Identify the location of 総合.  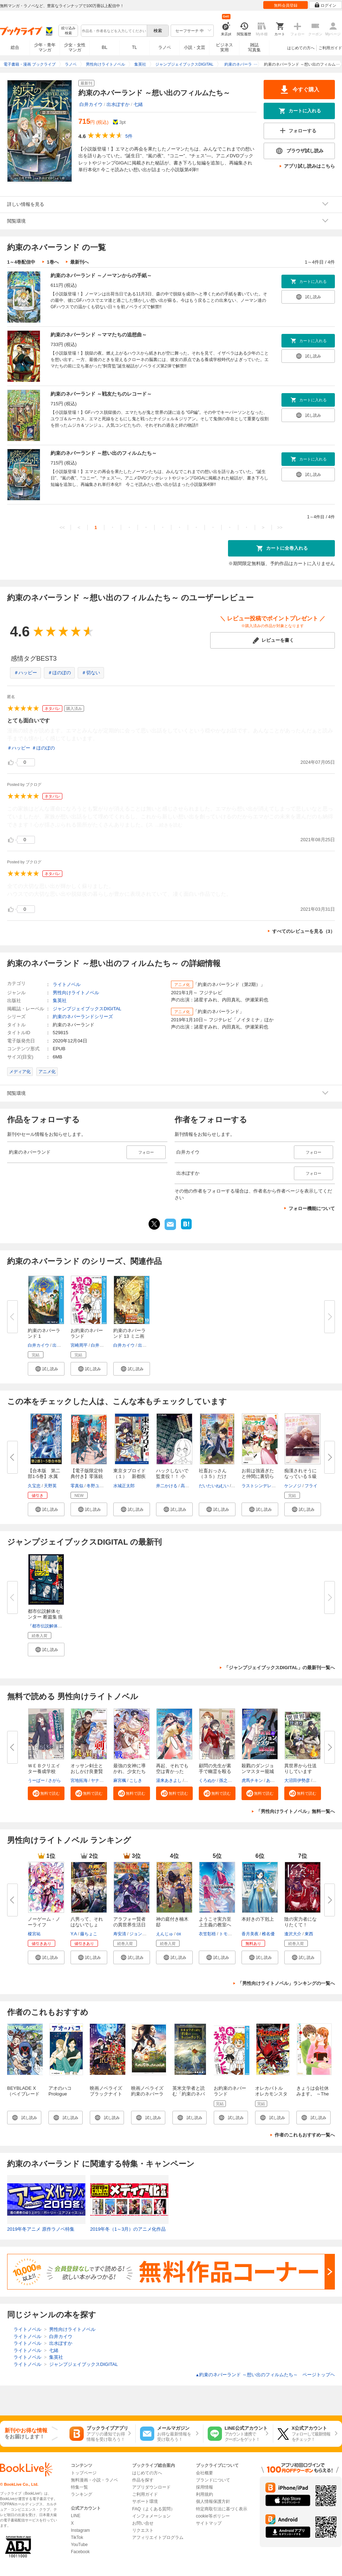
(15, 47).